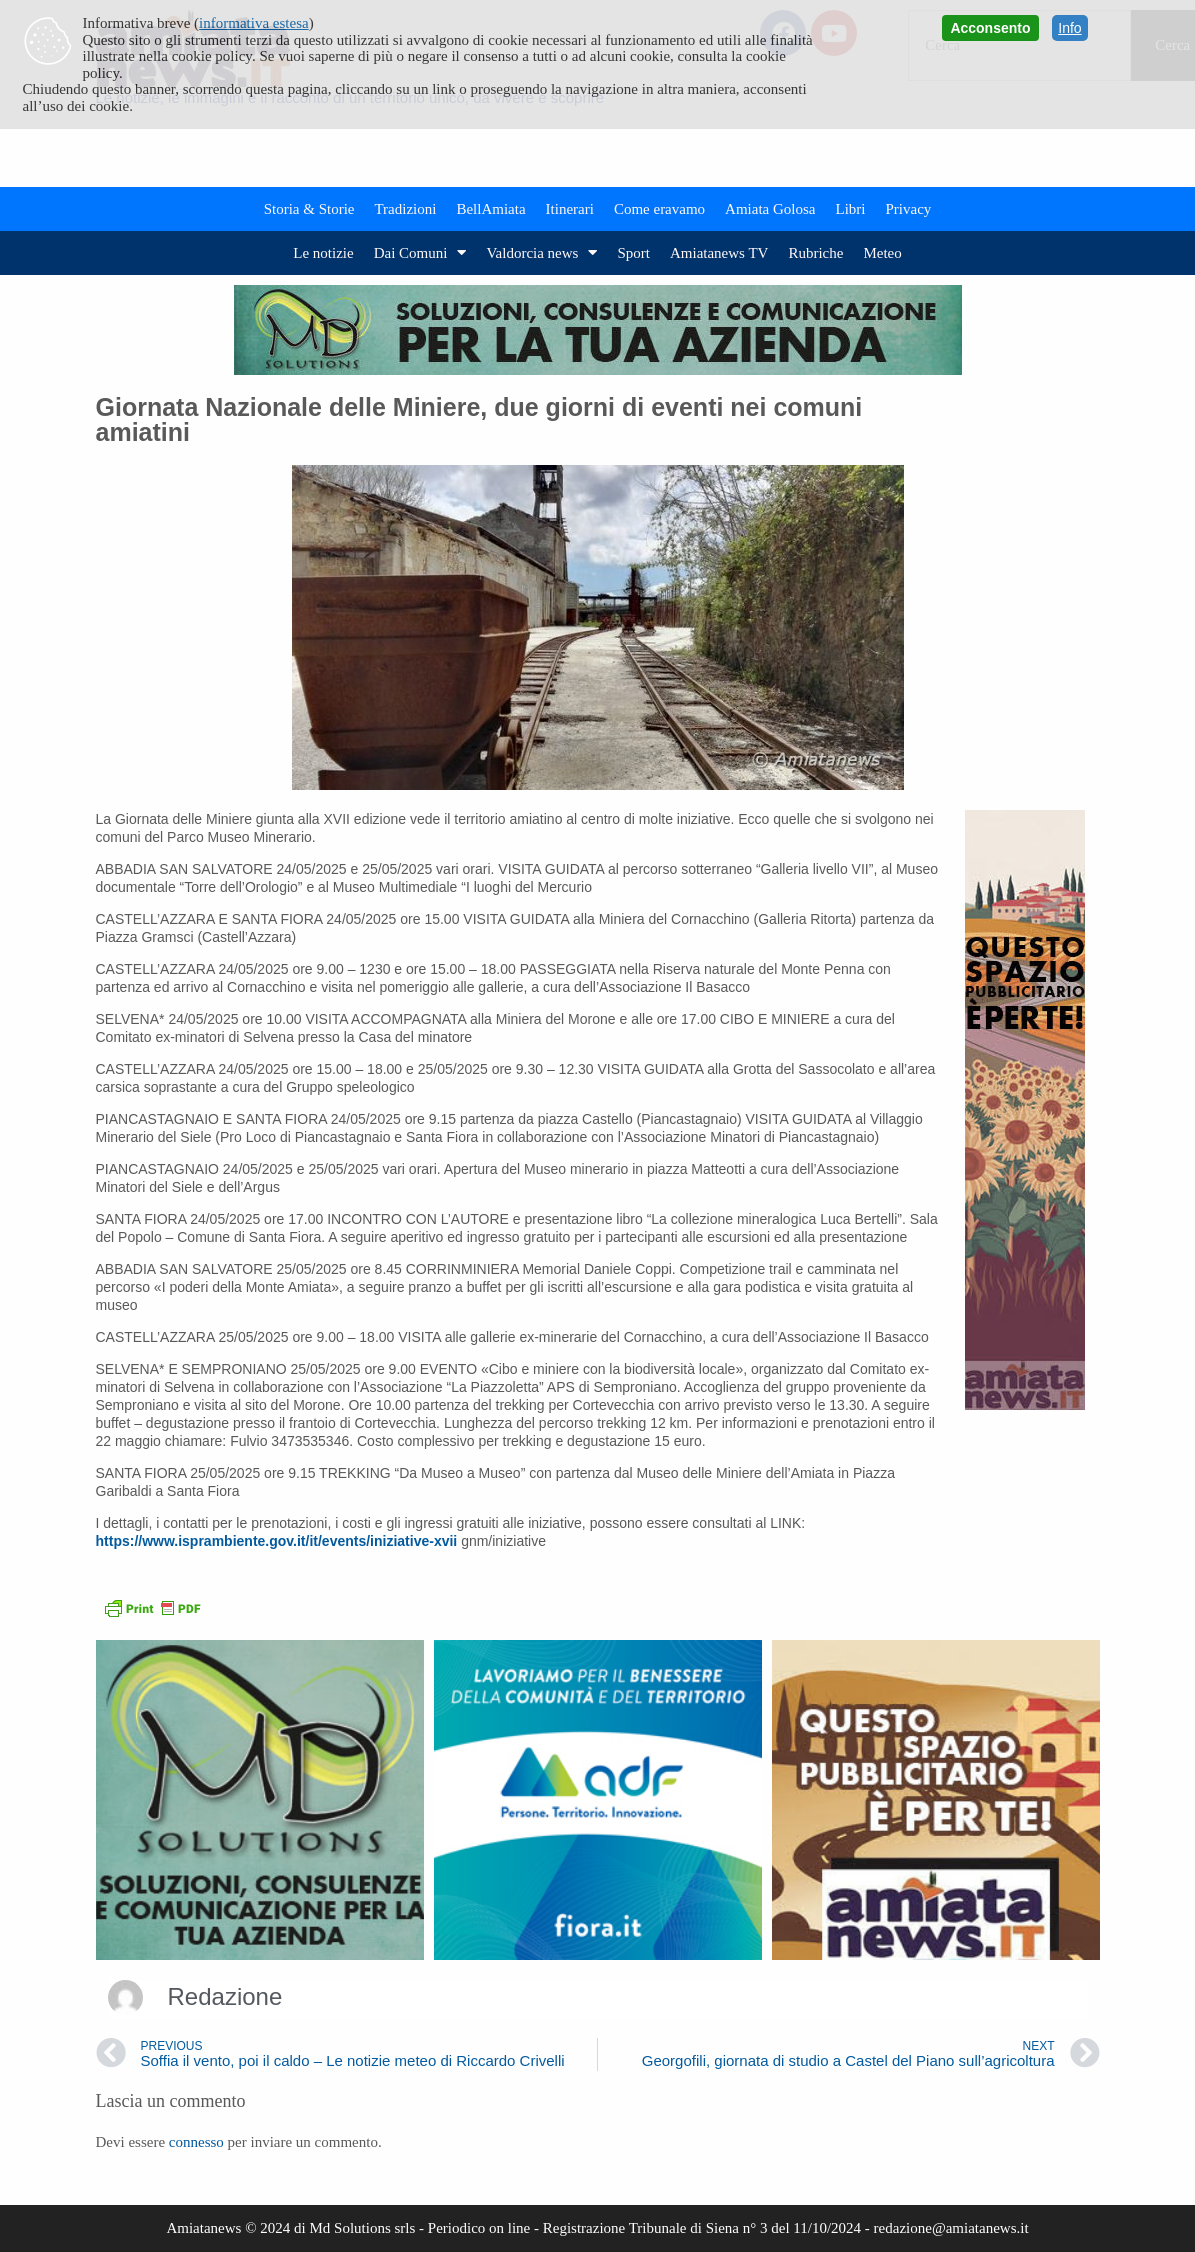  Describe the element at coordinates (1069, 28) in the screenshot. I see `Info` at that location.